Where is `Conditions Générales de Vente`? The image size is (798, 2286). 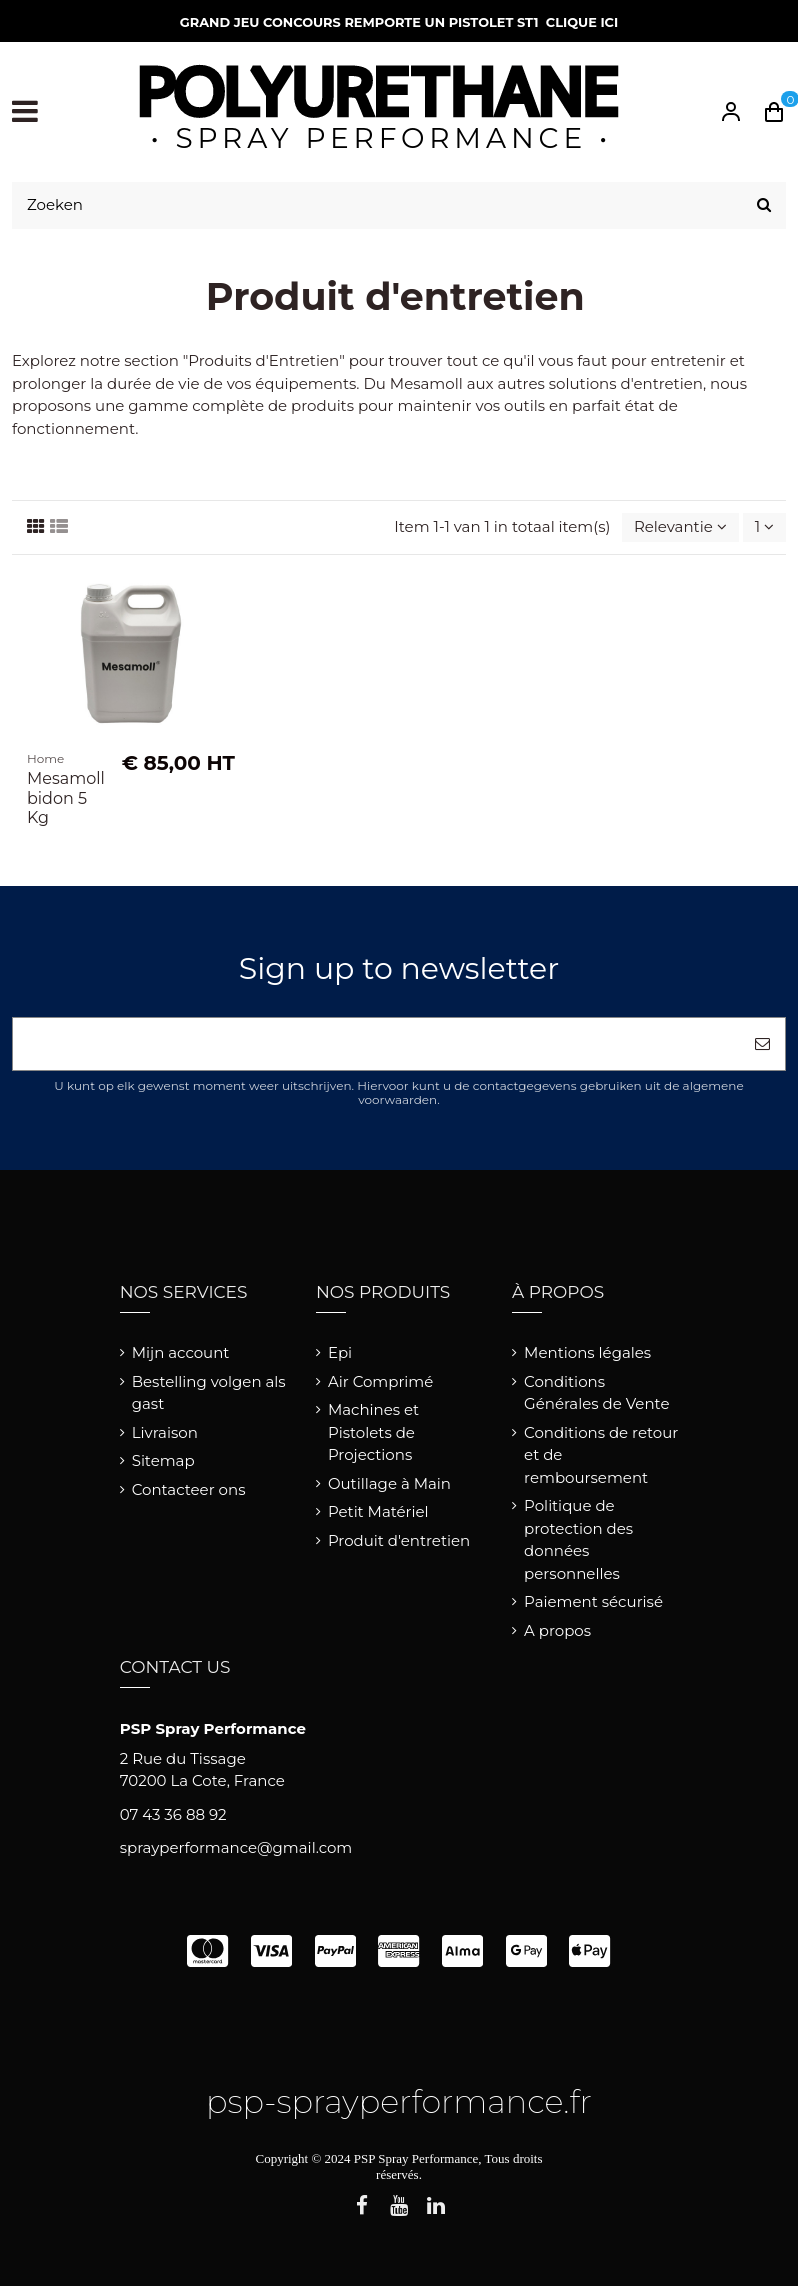 Conditions Générales de Vente is located at coordinates (596, 1393).